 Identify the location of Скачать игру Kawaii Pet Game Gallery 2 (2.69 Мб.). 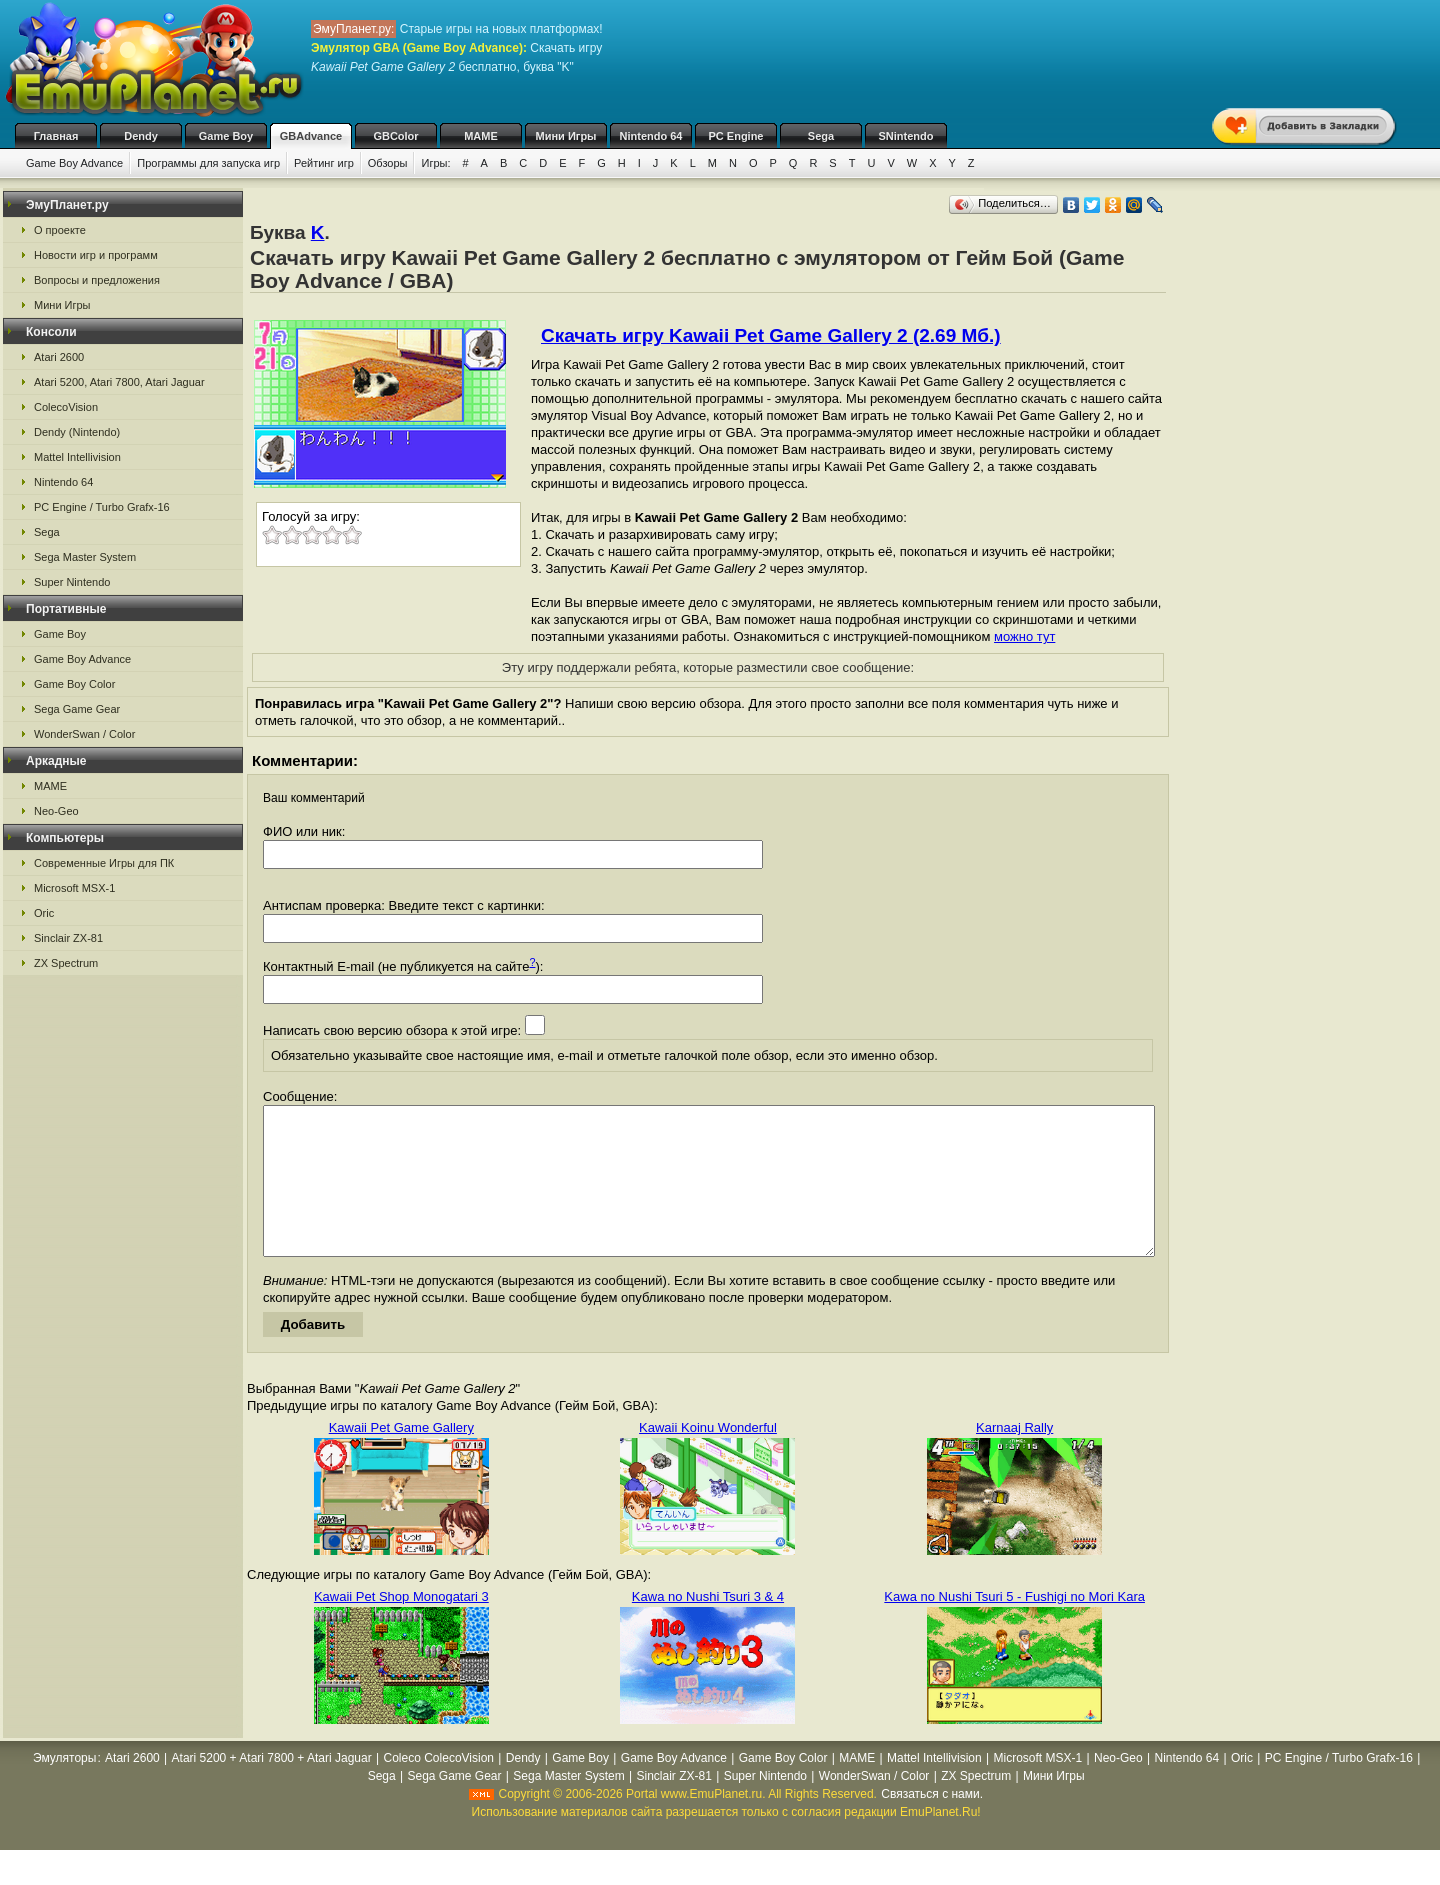
(771, 335).